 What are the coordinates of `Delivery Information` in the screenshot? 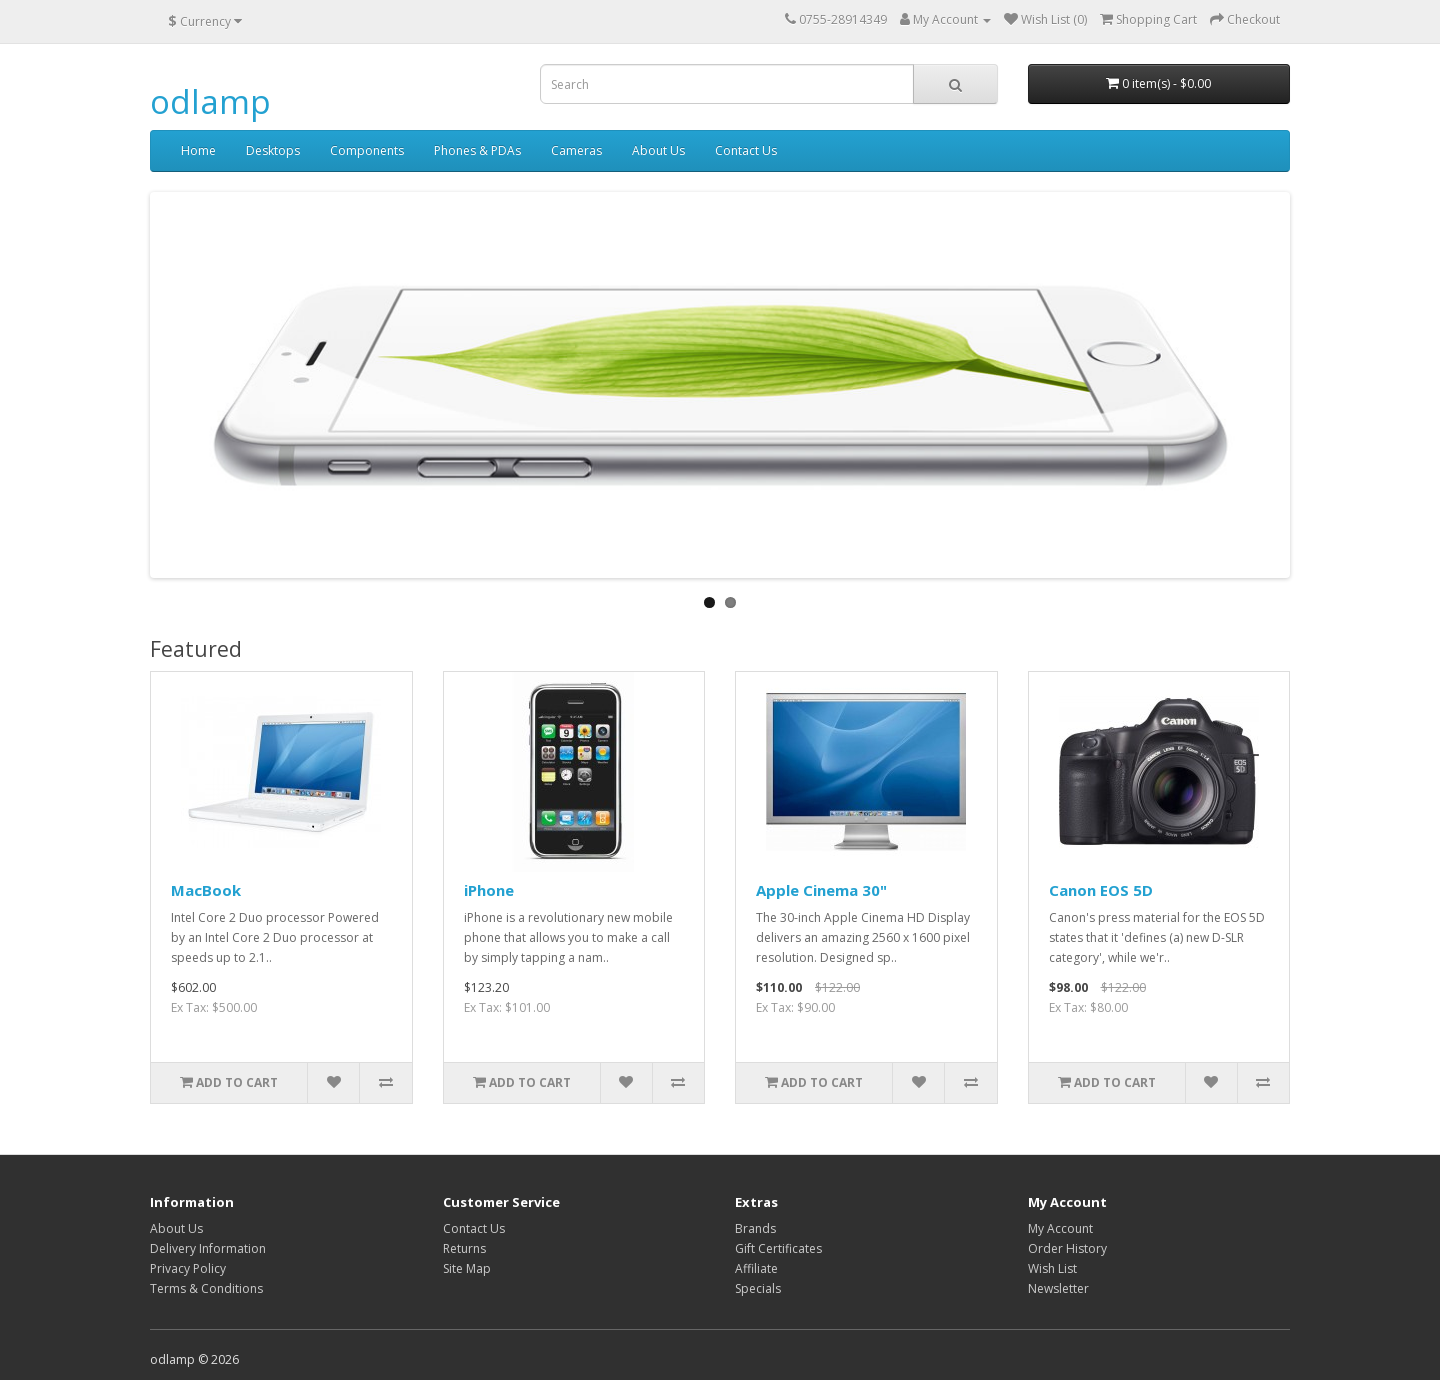 It's located at (208, 1248).